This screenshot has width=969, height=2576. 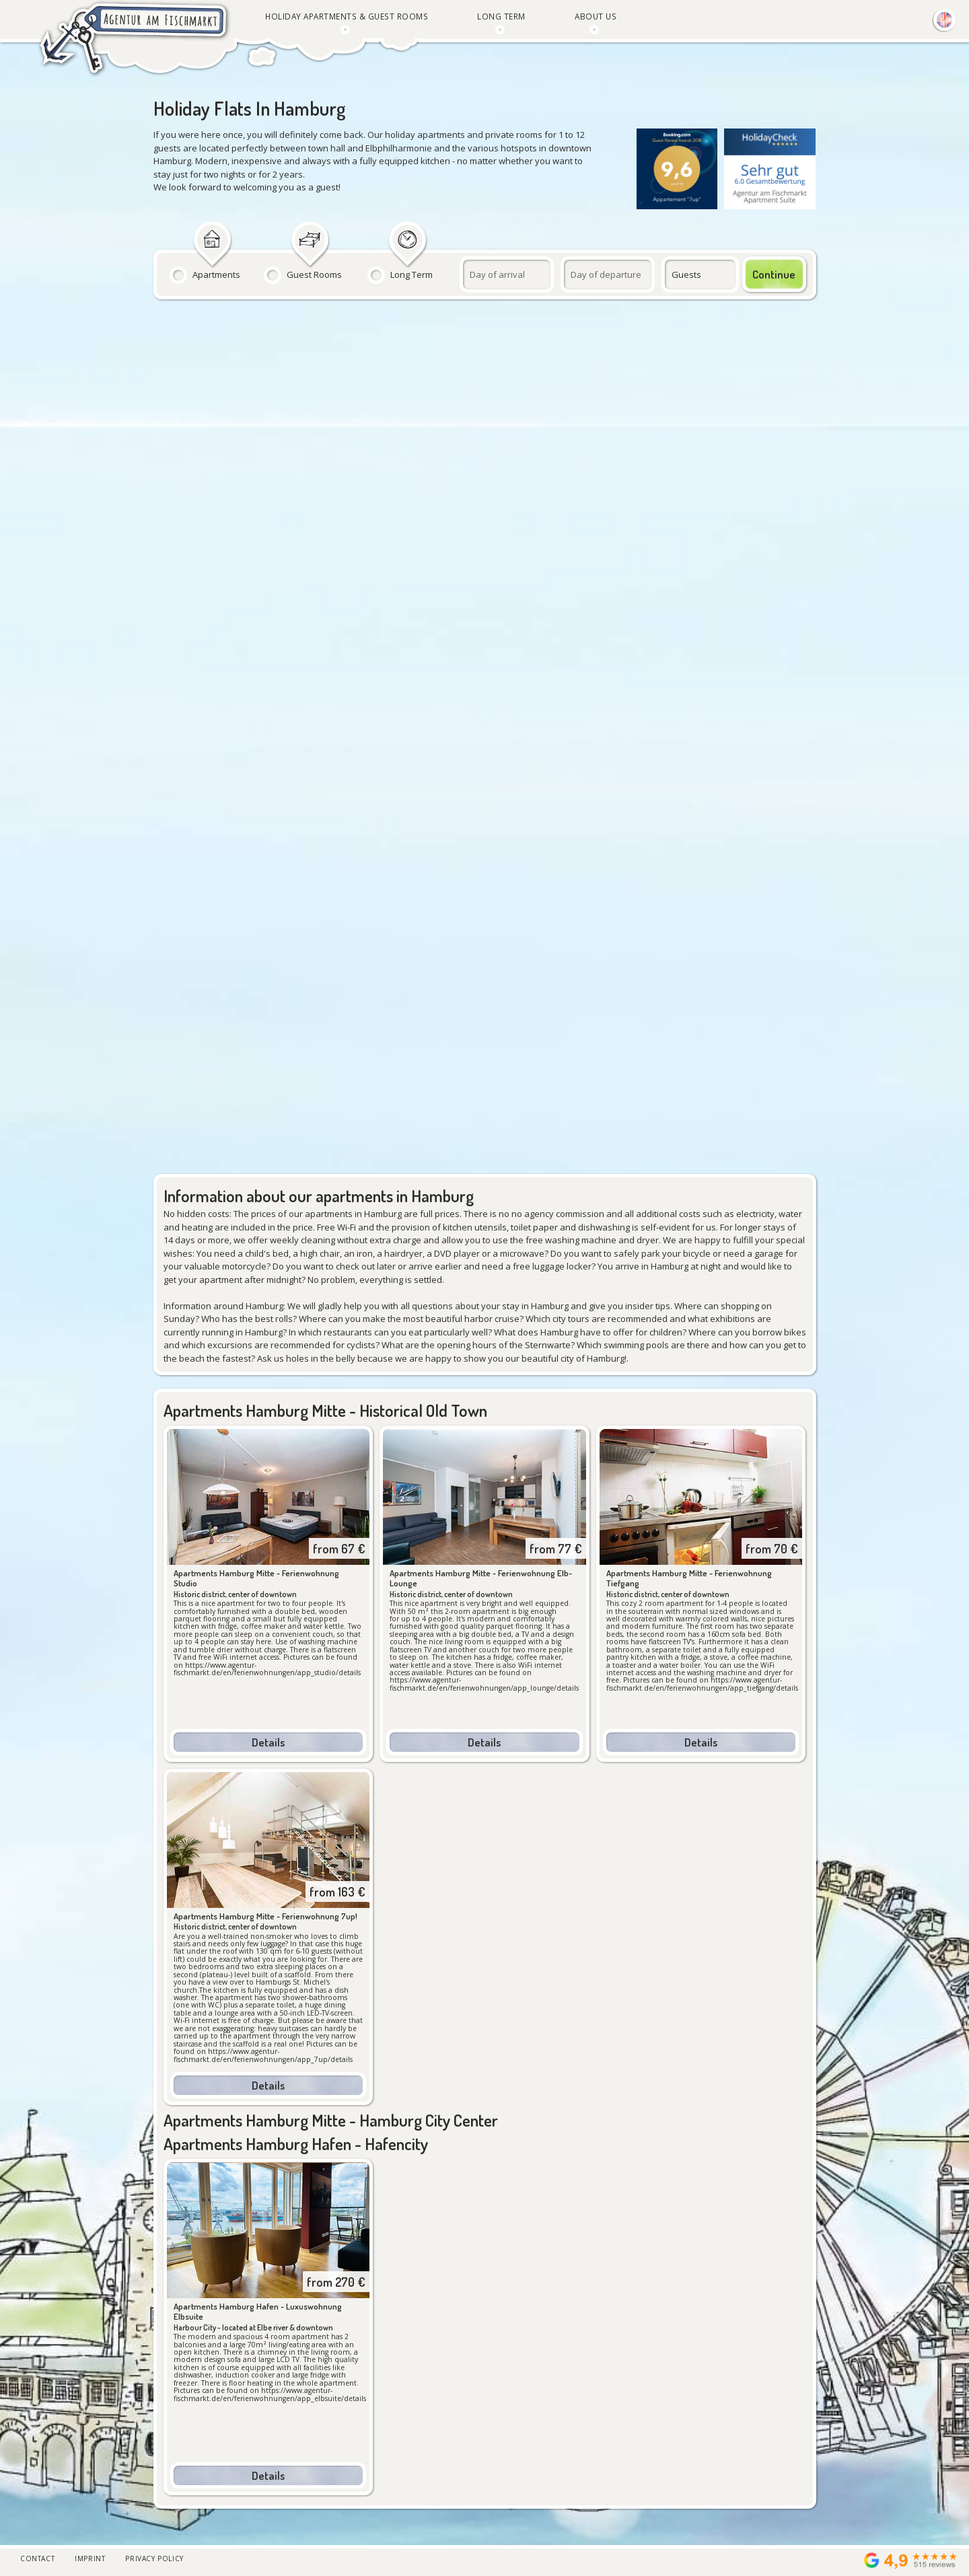 What do you see at coordinates (773, 274) in the screenshot?
I see `Continue` at bounding box center [773, 274].